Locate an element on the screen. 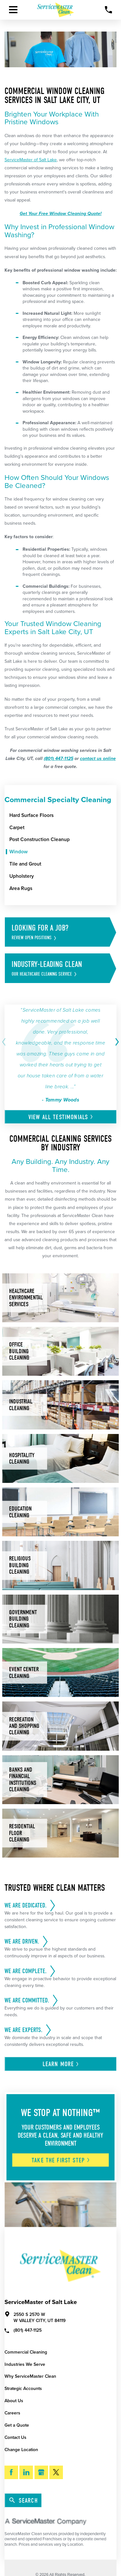 The width and height of the screenshot is (121, 2576). [Twitter] is located at coordinates (56, 2472).